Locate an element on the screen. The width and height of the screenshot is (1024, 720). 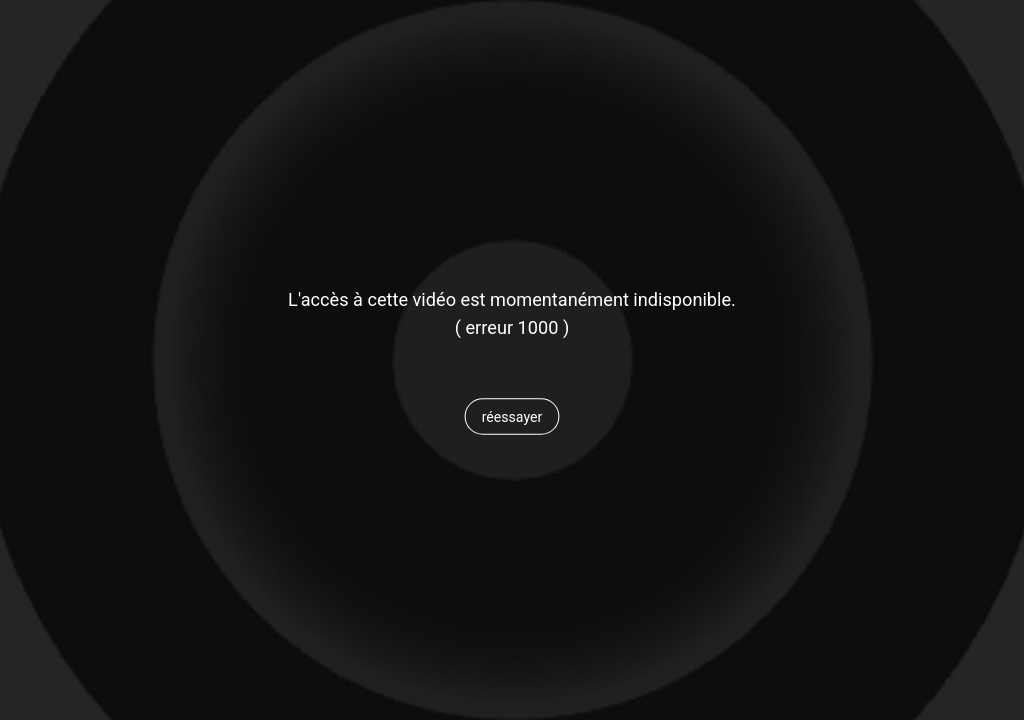
[button] is located at coordinates (511, 417).